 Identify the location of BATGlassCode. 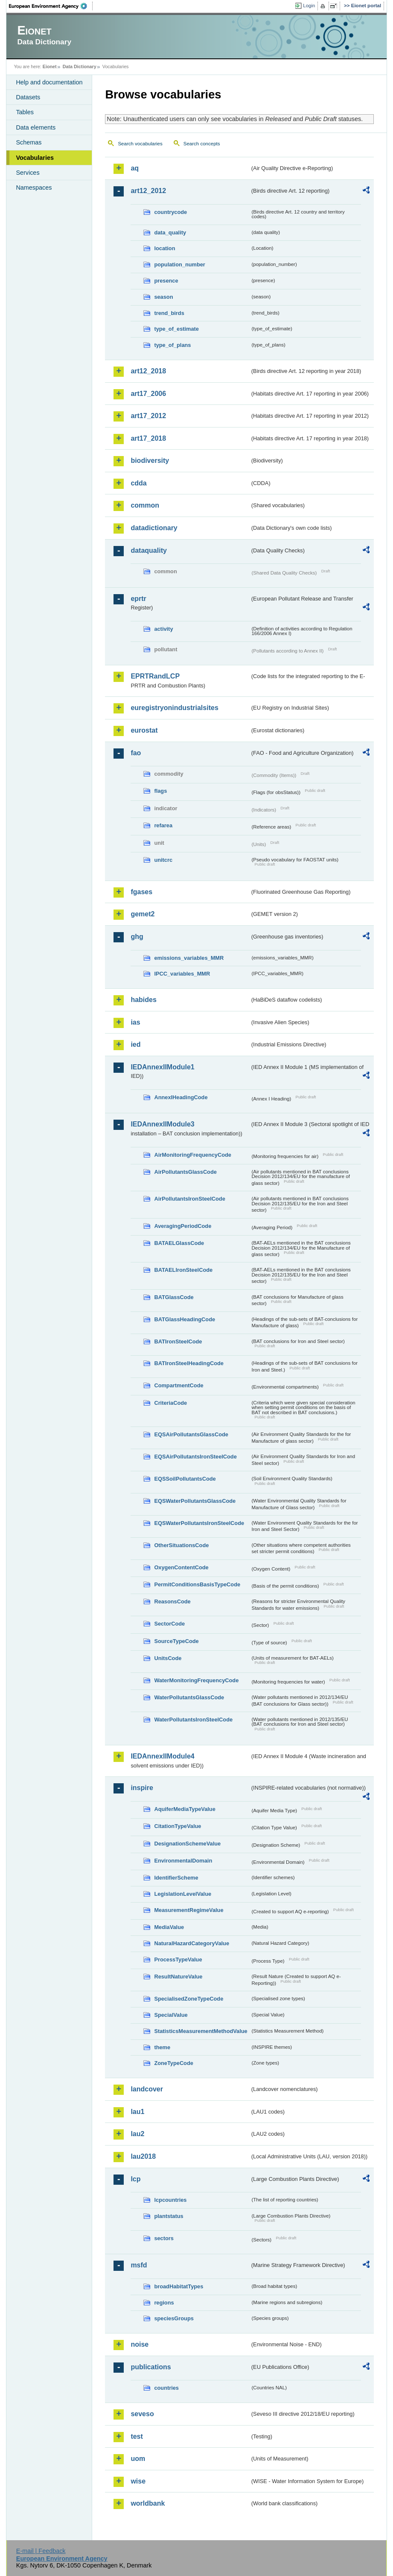
(173, 1297).